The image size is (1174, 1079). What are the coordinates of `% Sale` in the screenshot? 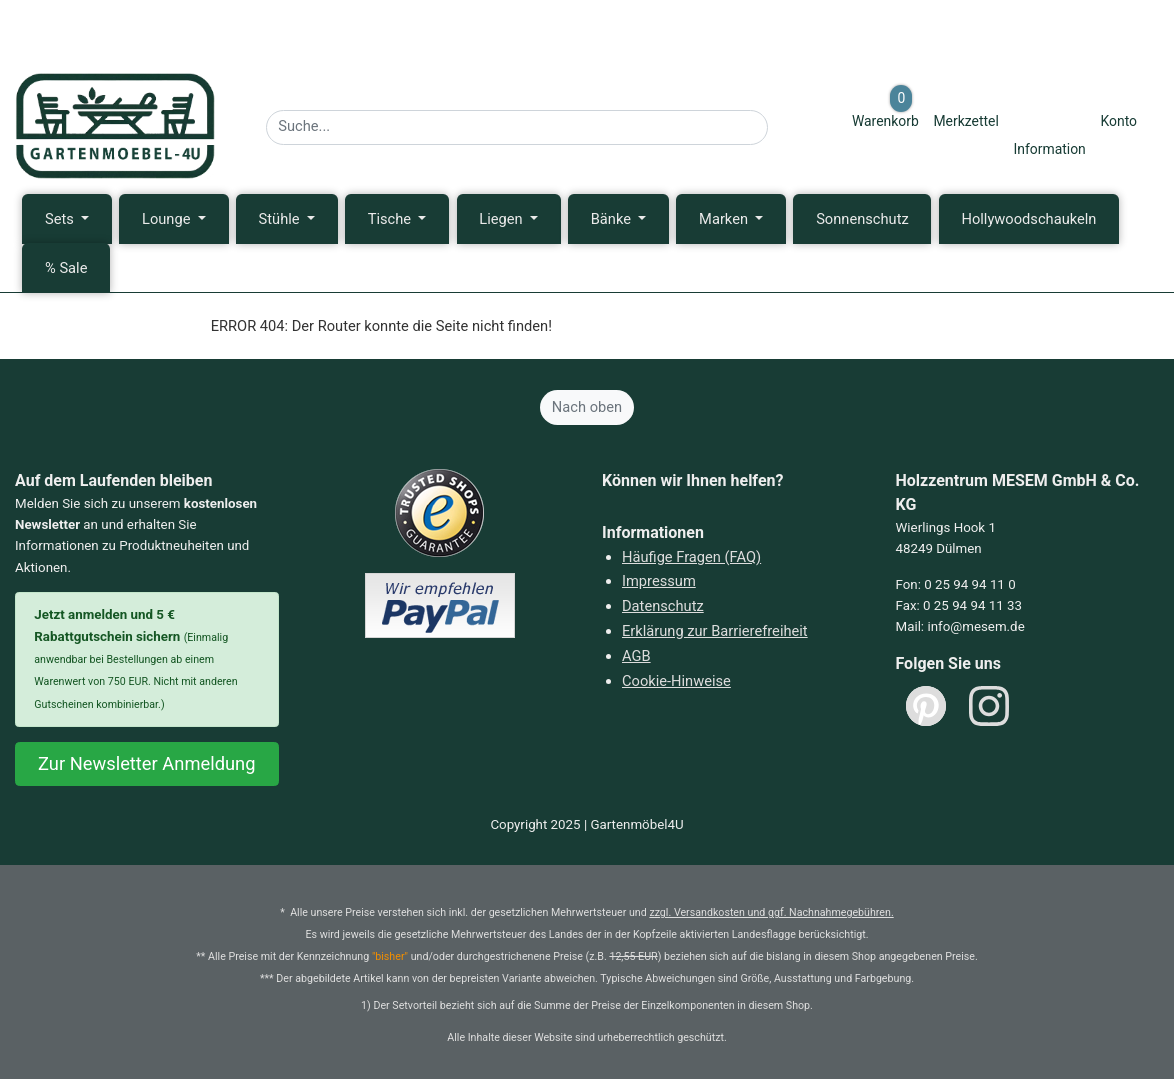 It's located at (66, 268).